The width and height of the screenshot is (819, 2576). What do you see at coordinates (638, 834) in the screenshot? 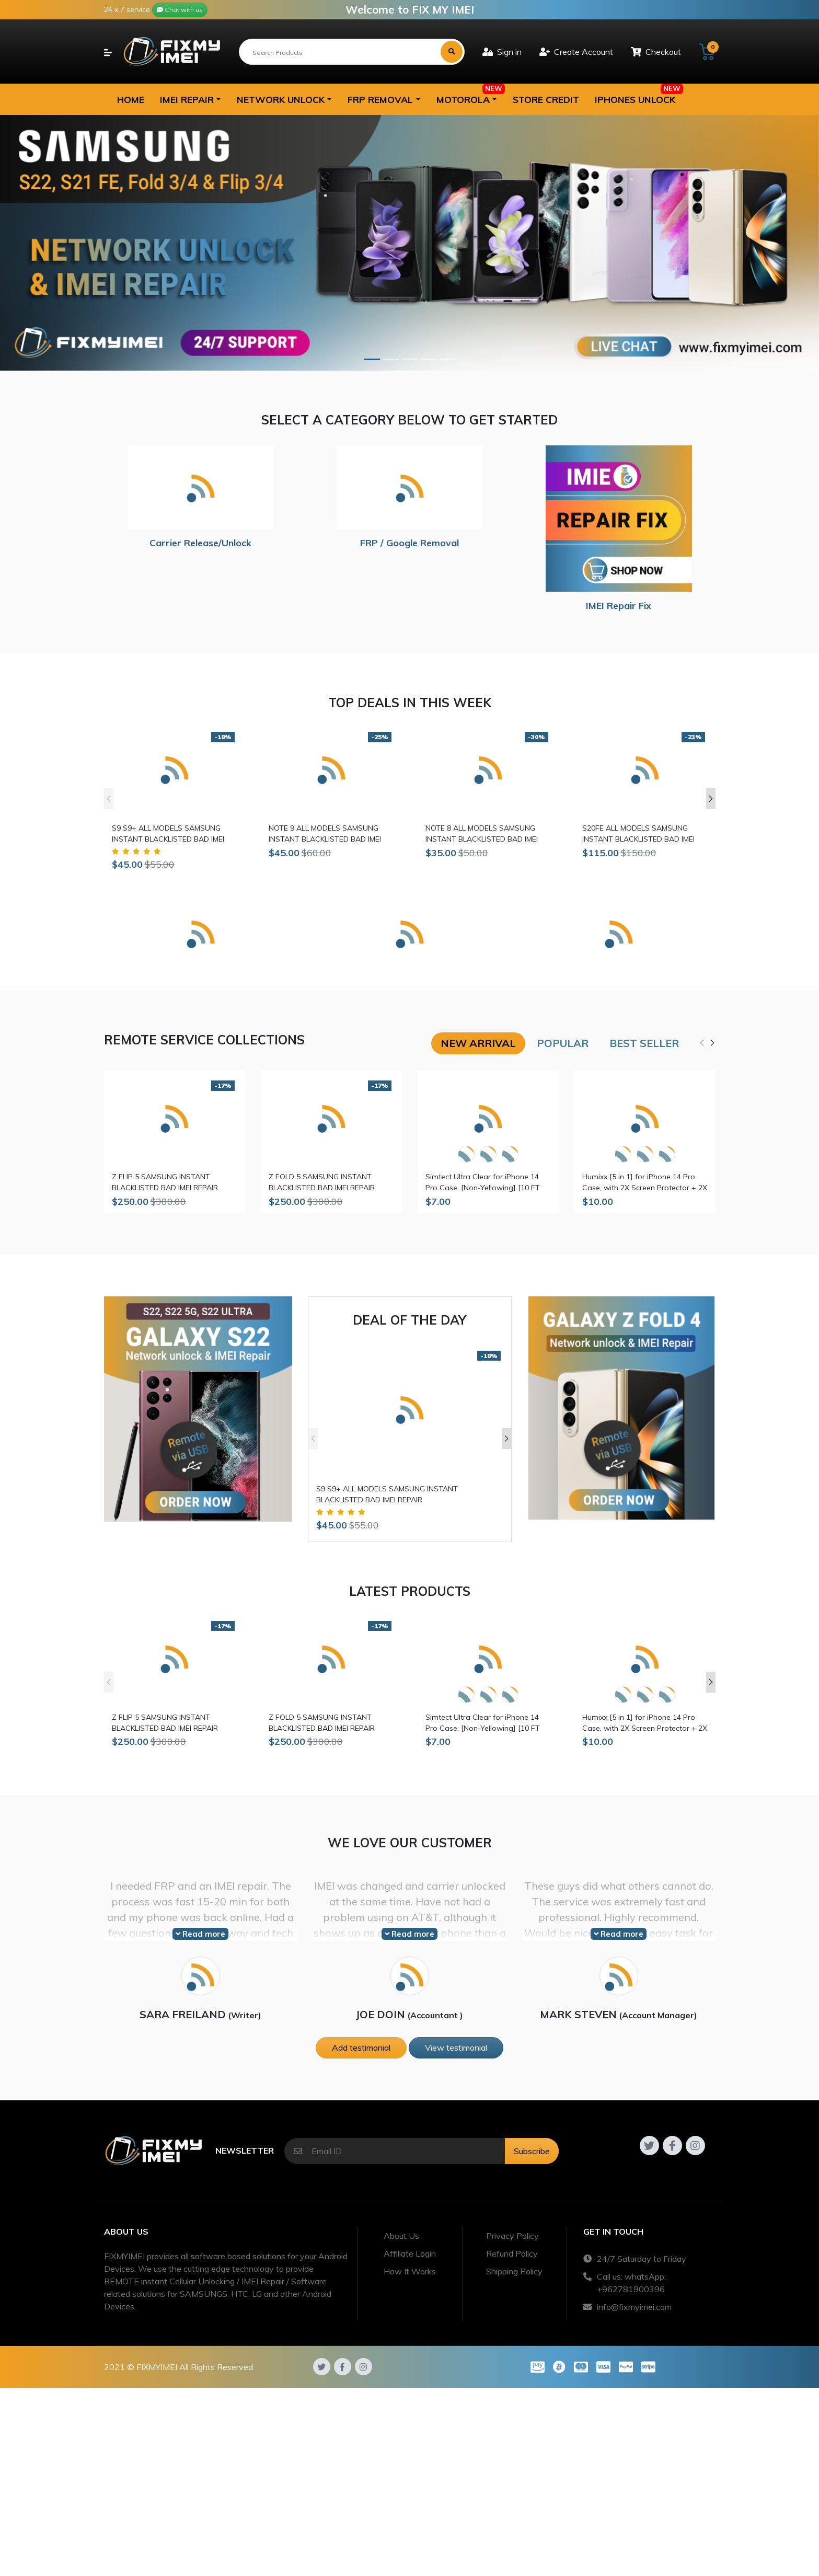
I see `S20FE ALL MODELS SAMSUNG INSTANT BLACKLISTED BAD IMEI REPAIR` at bounding box center [638, 834].